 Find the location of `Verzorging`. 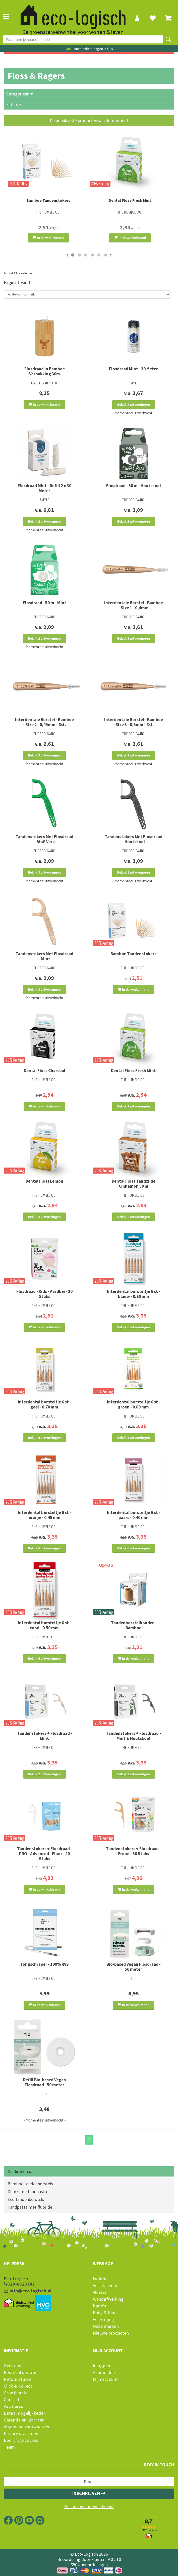

Verzorging is located at coordinates (103, 2319).